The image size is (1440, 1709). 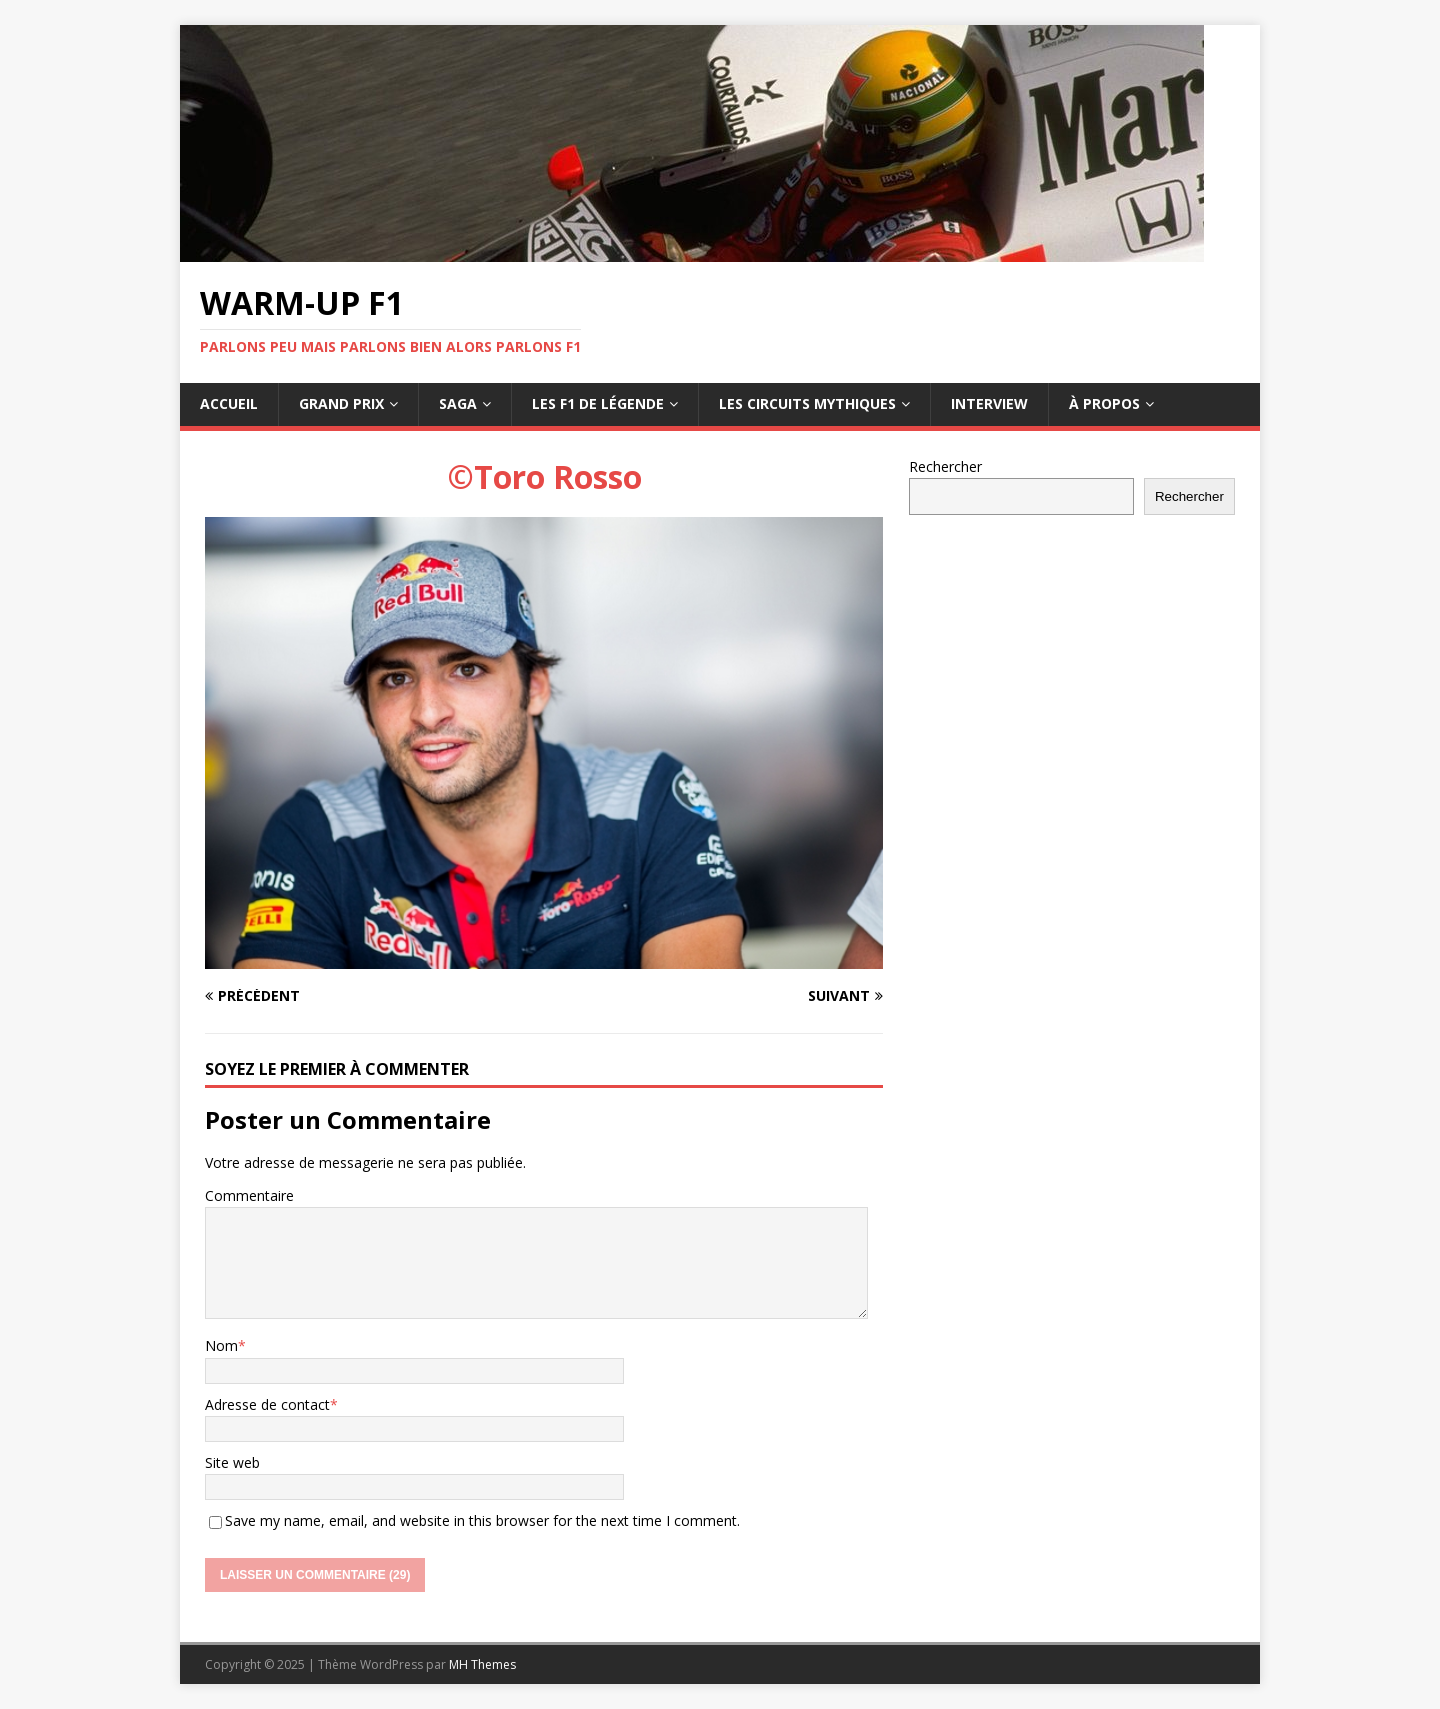 What do you see at coordinates (221, 1345) in the screenshot?
I see `Nom` at bounding box center [221, 1345].